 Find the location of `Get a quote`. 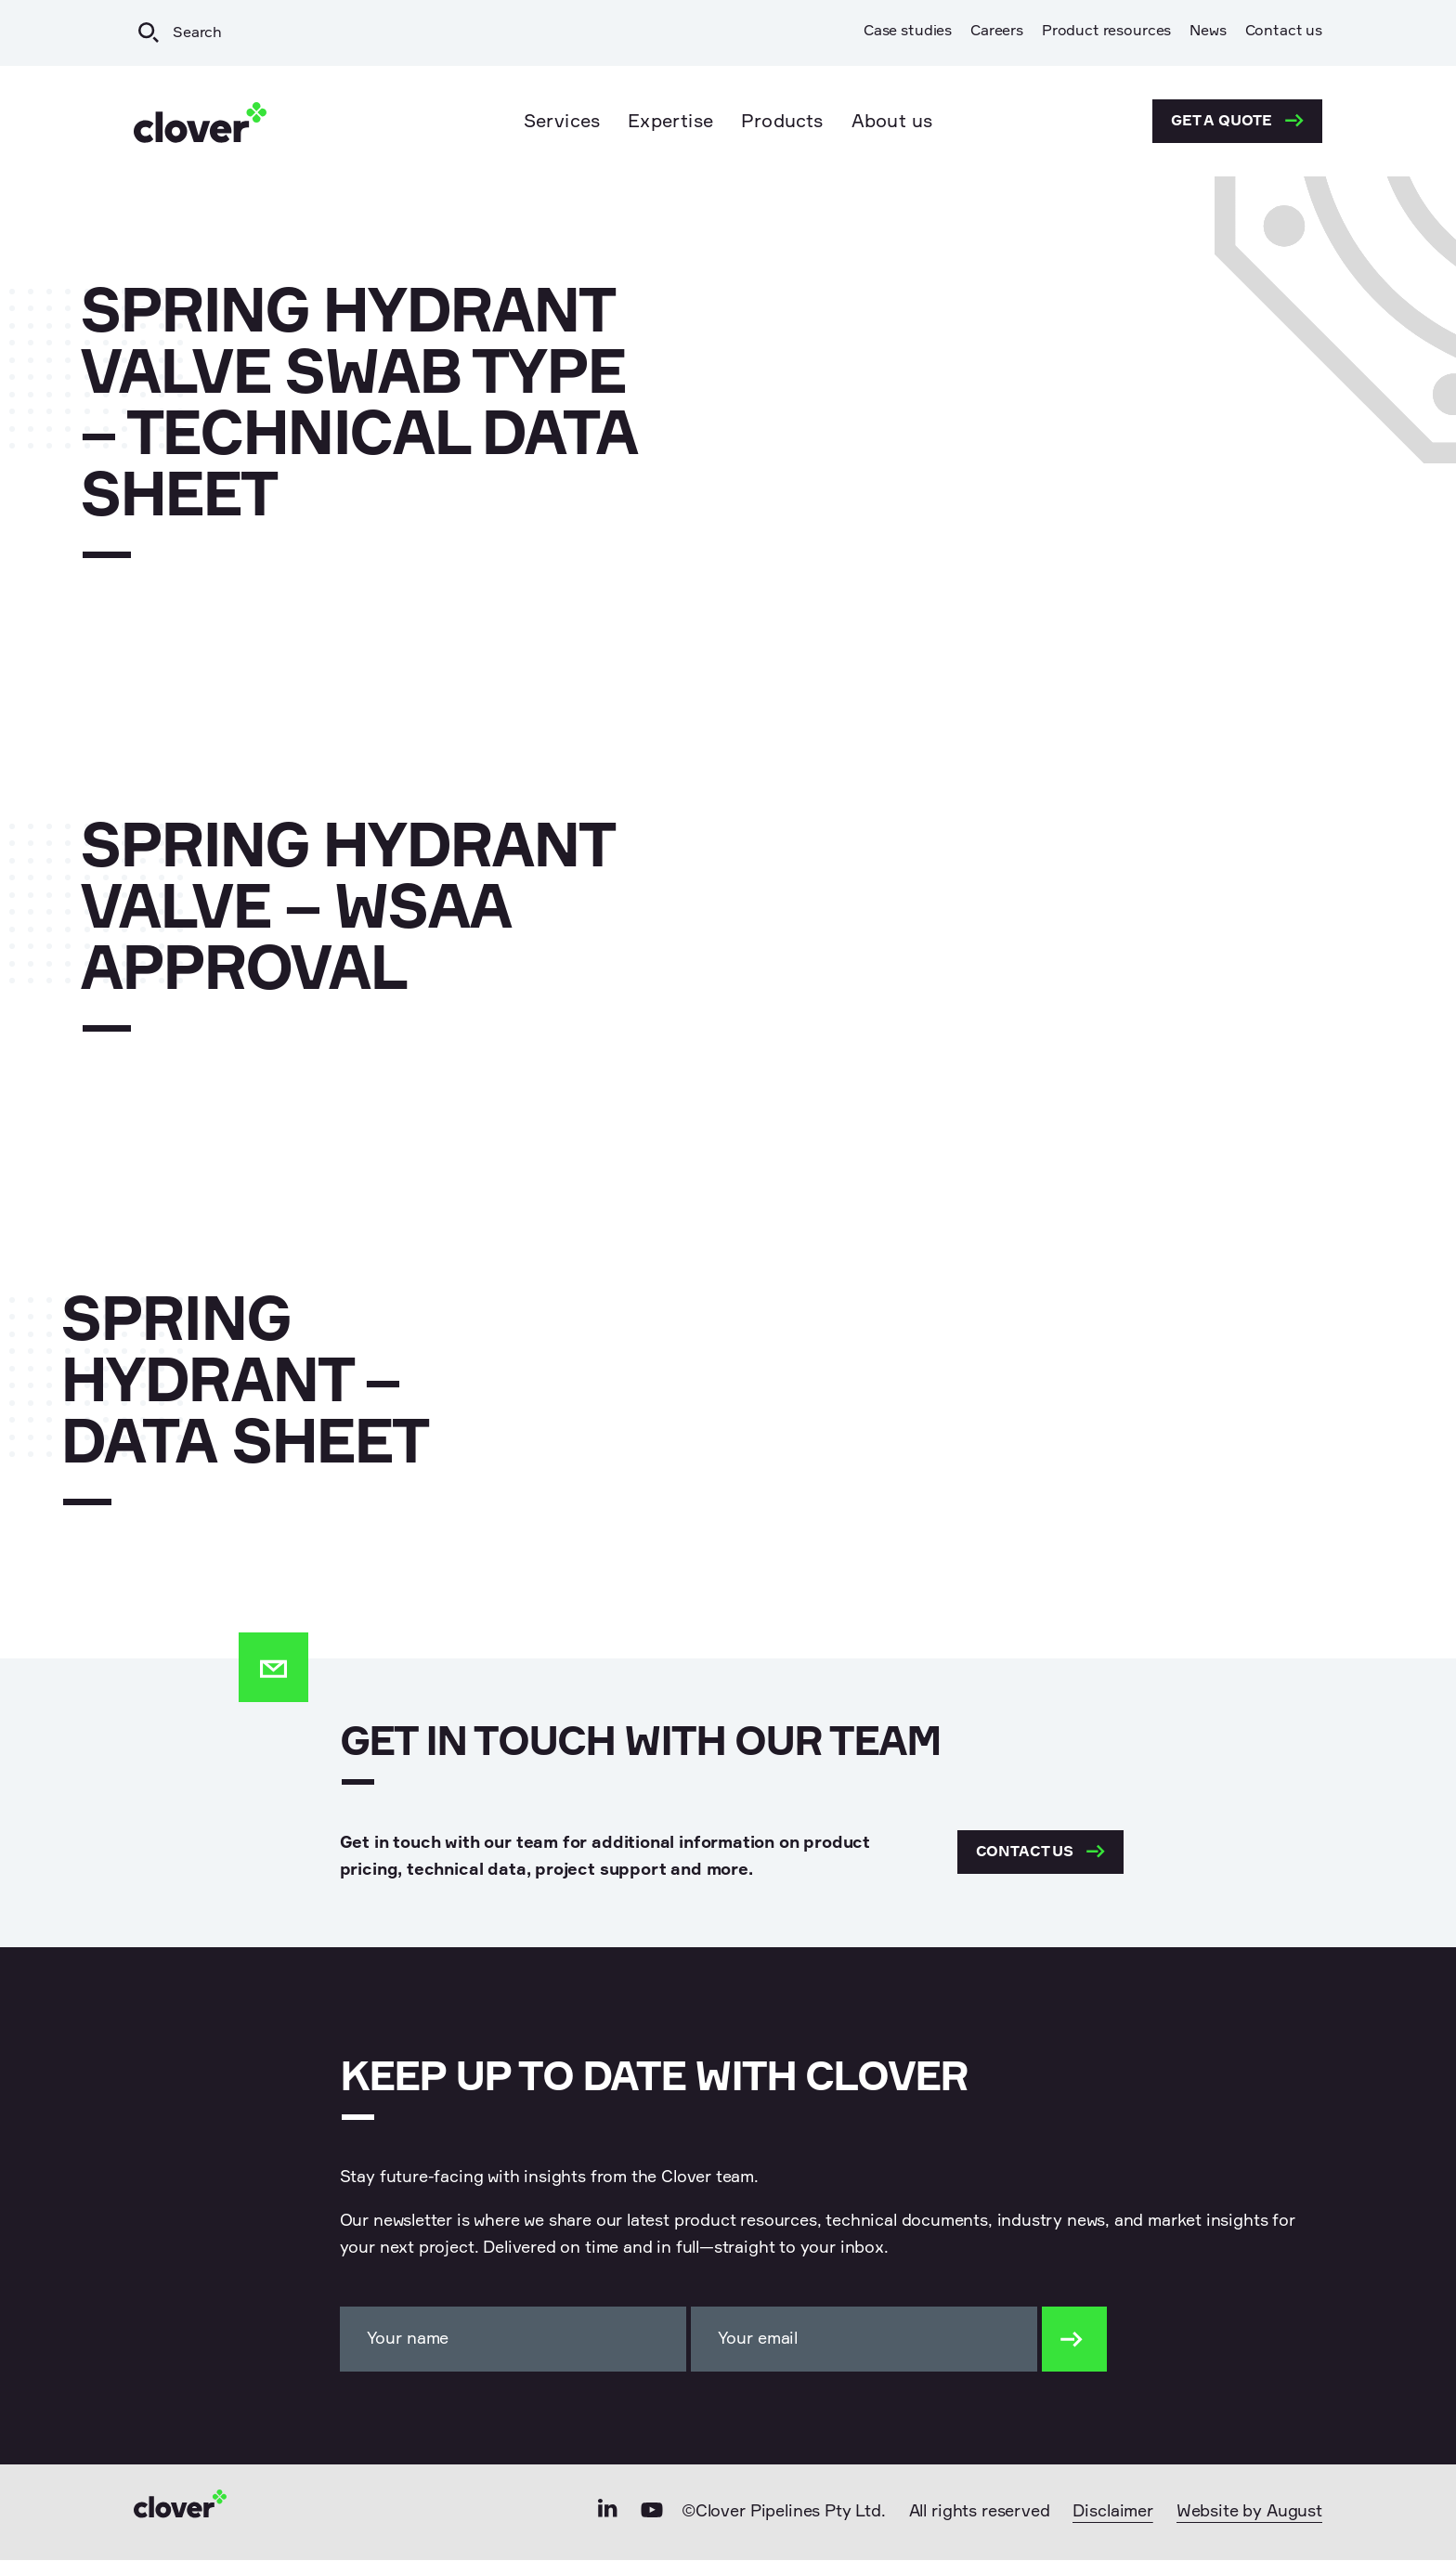

Get a quote is located at coordinates (1237, 121).